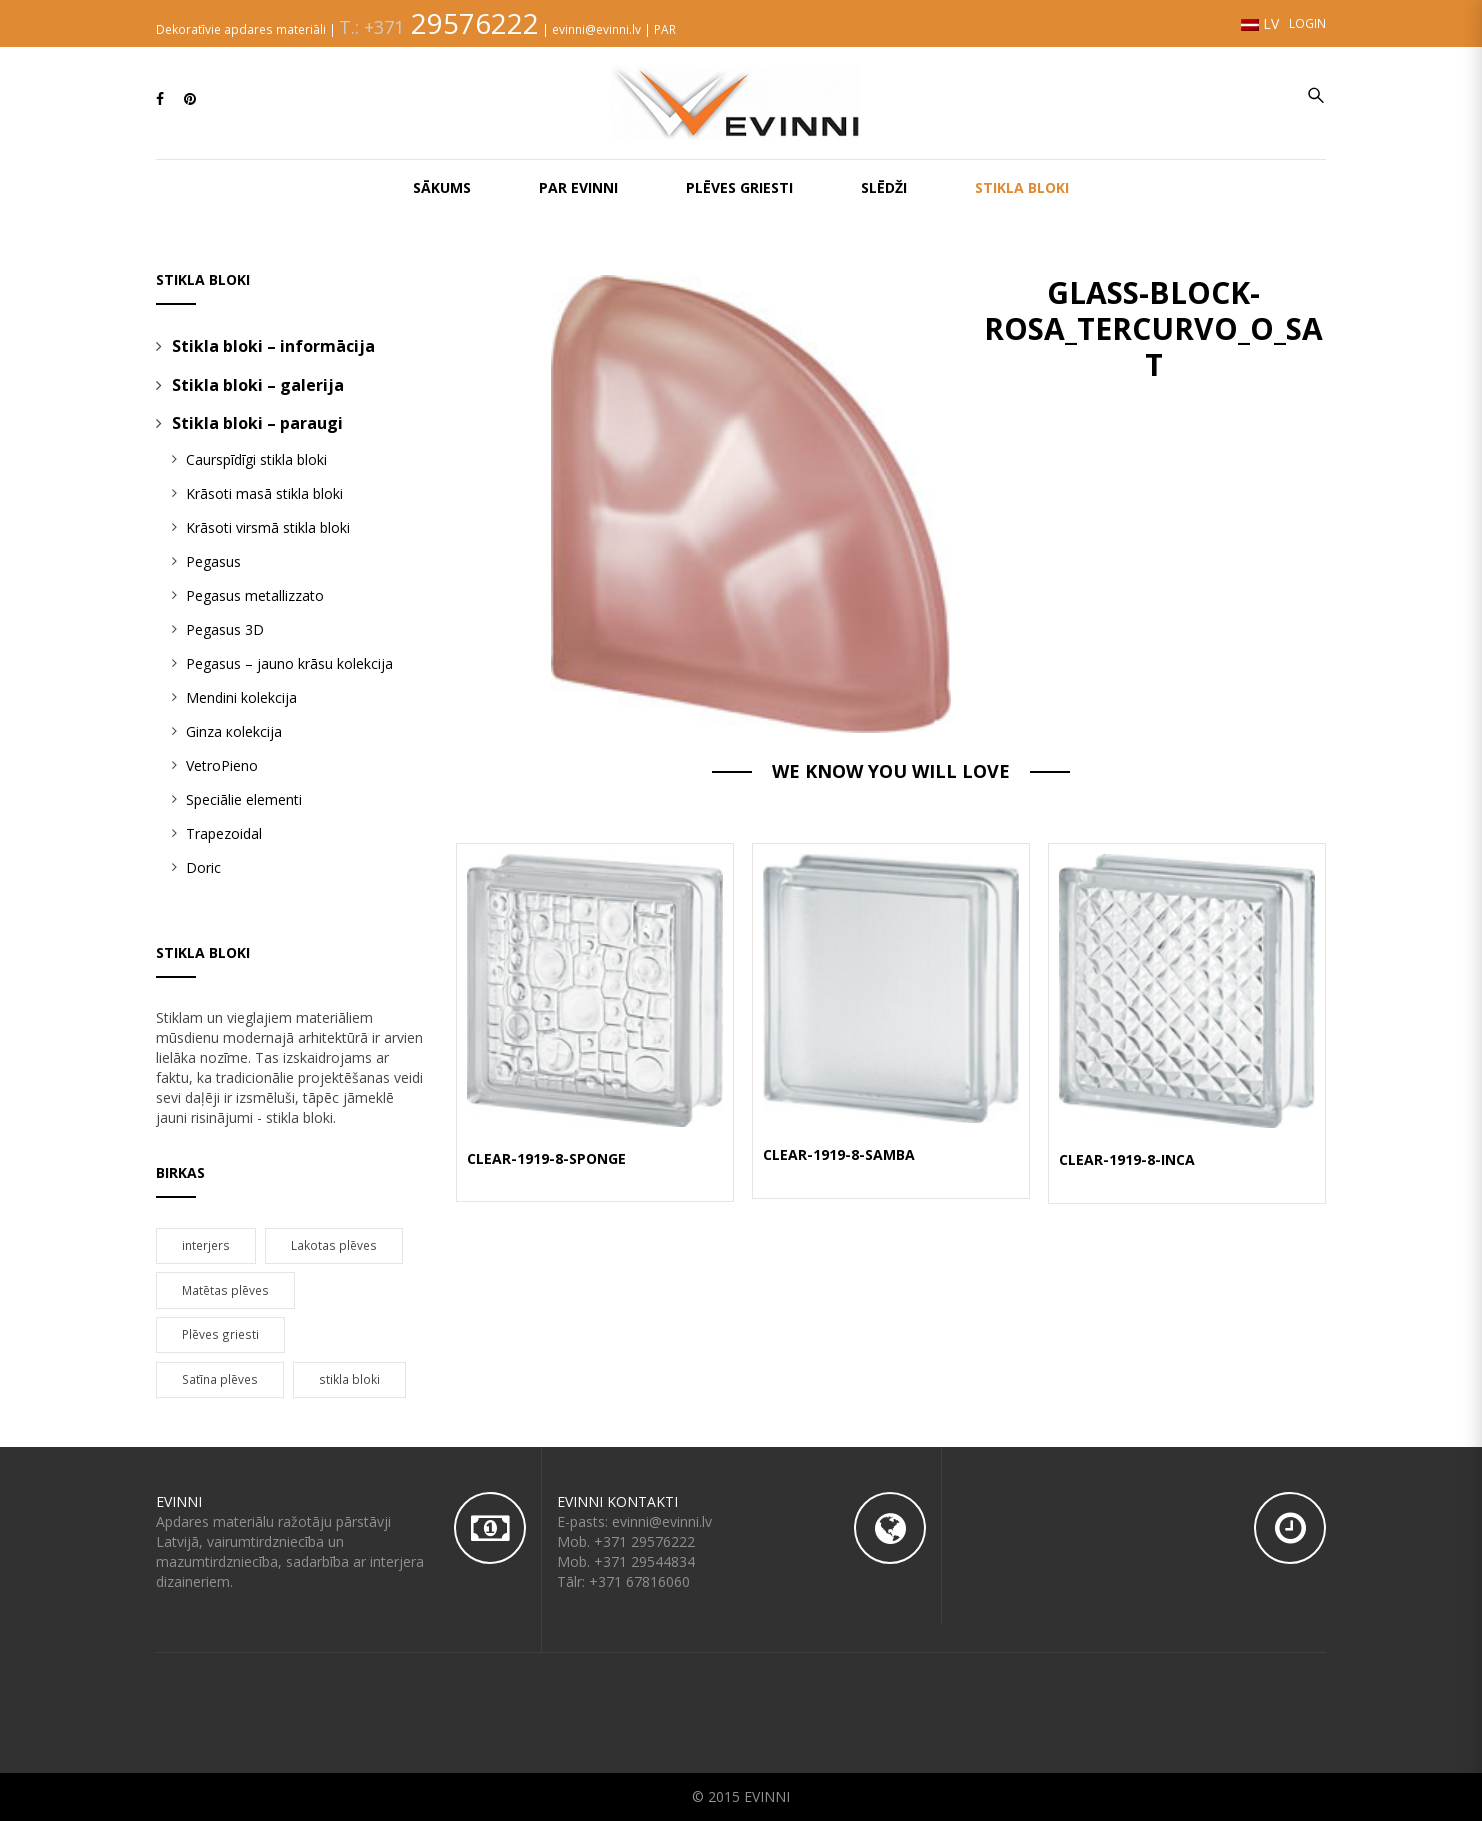 This screenshot has height=1821, width=1482. I want to click on Ginza кolekcija, so click(234, 731).